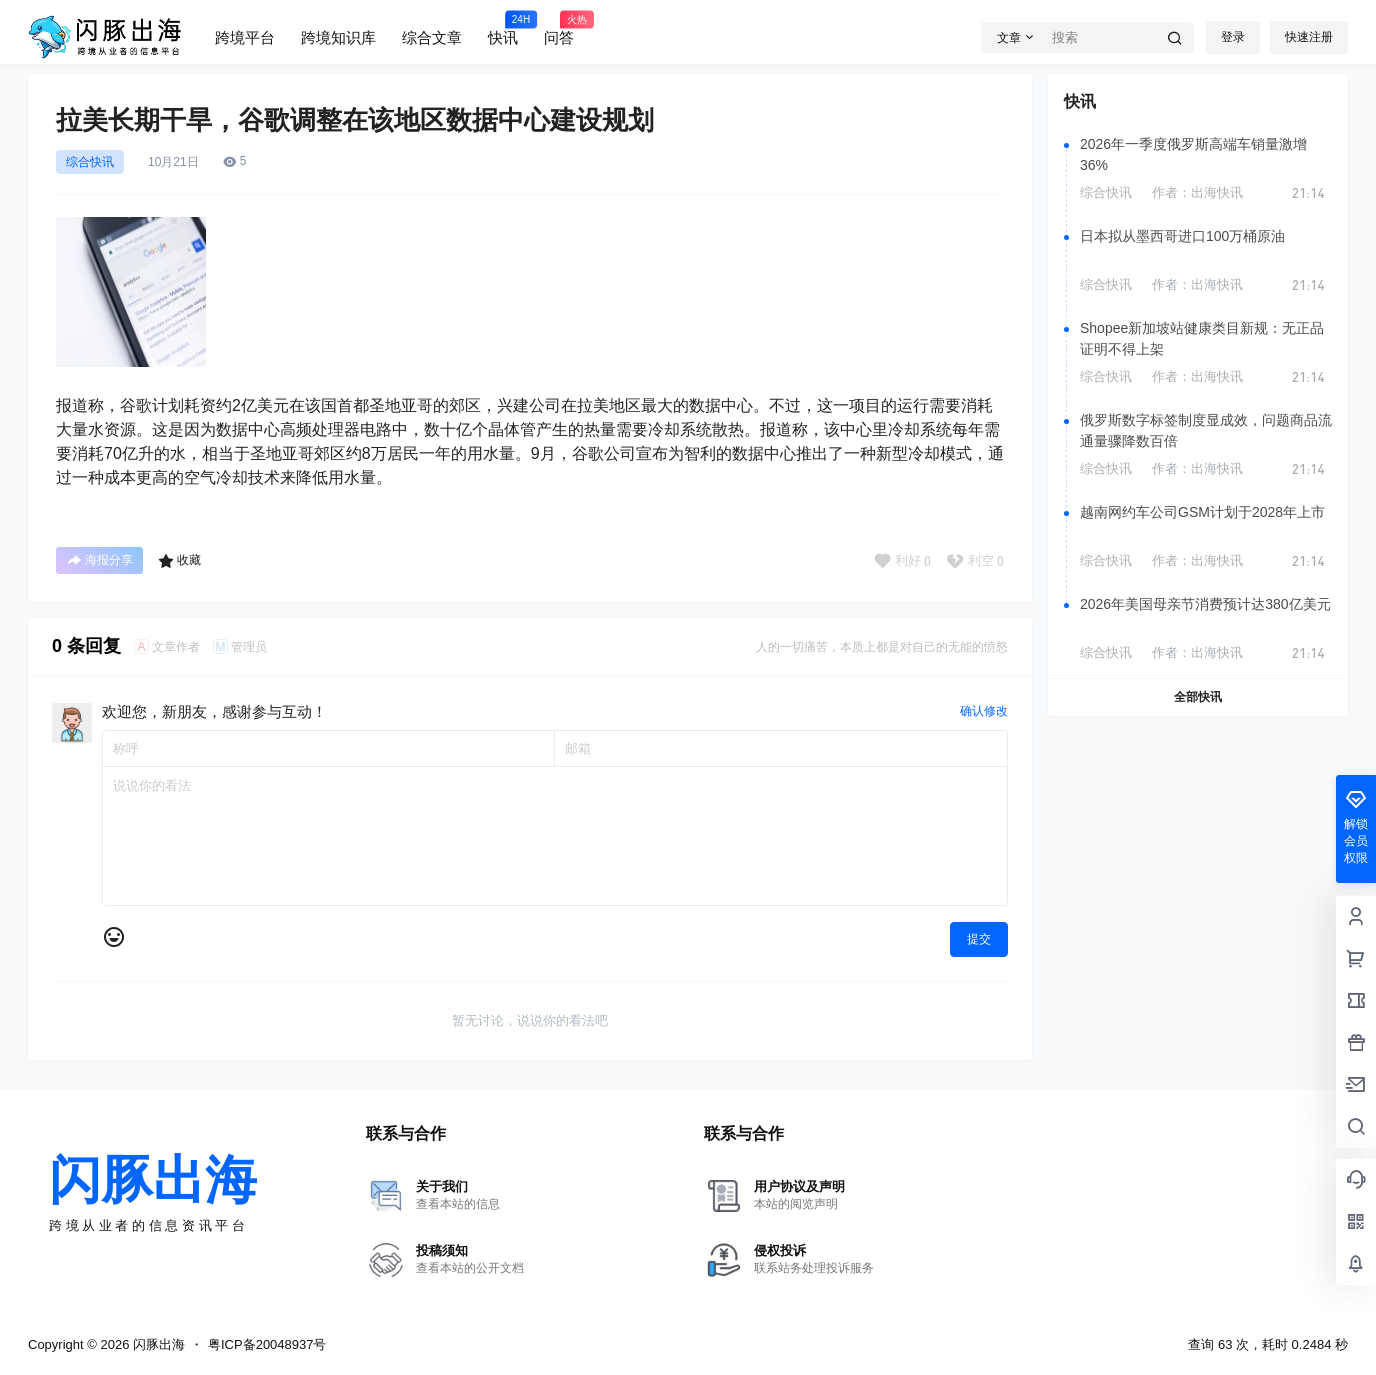  Describe the element at coordinates (338, 37) in the screenshot. I see `跨境知识库` at that location.